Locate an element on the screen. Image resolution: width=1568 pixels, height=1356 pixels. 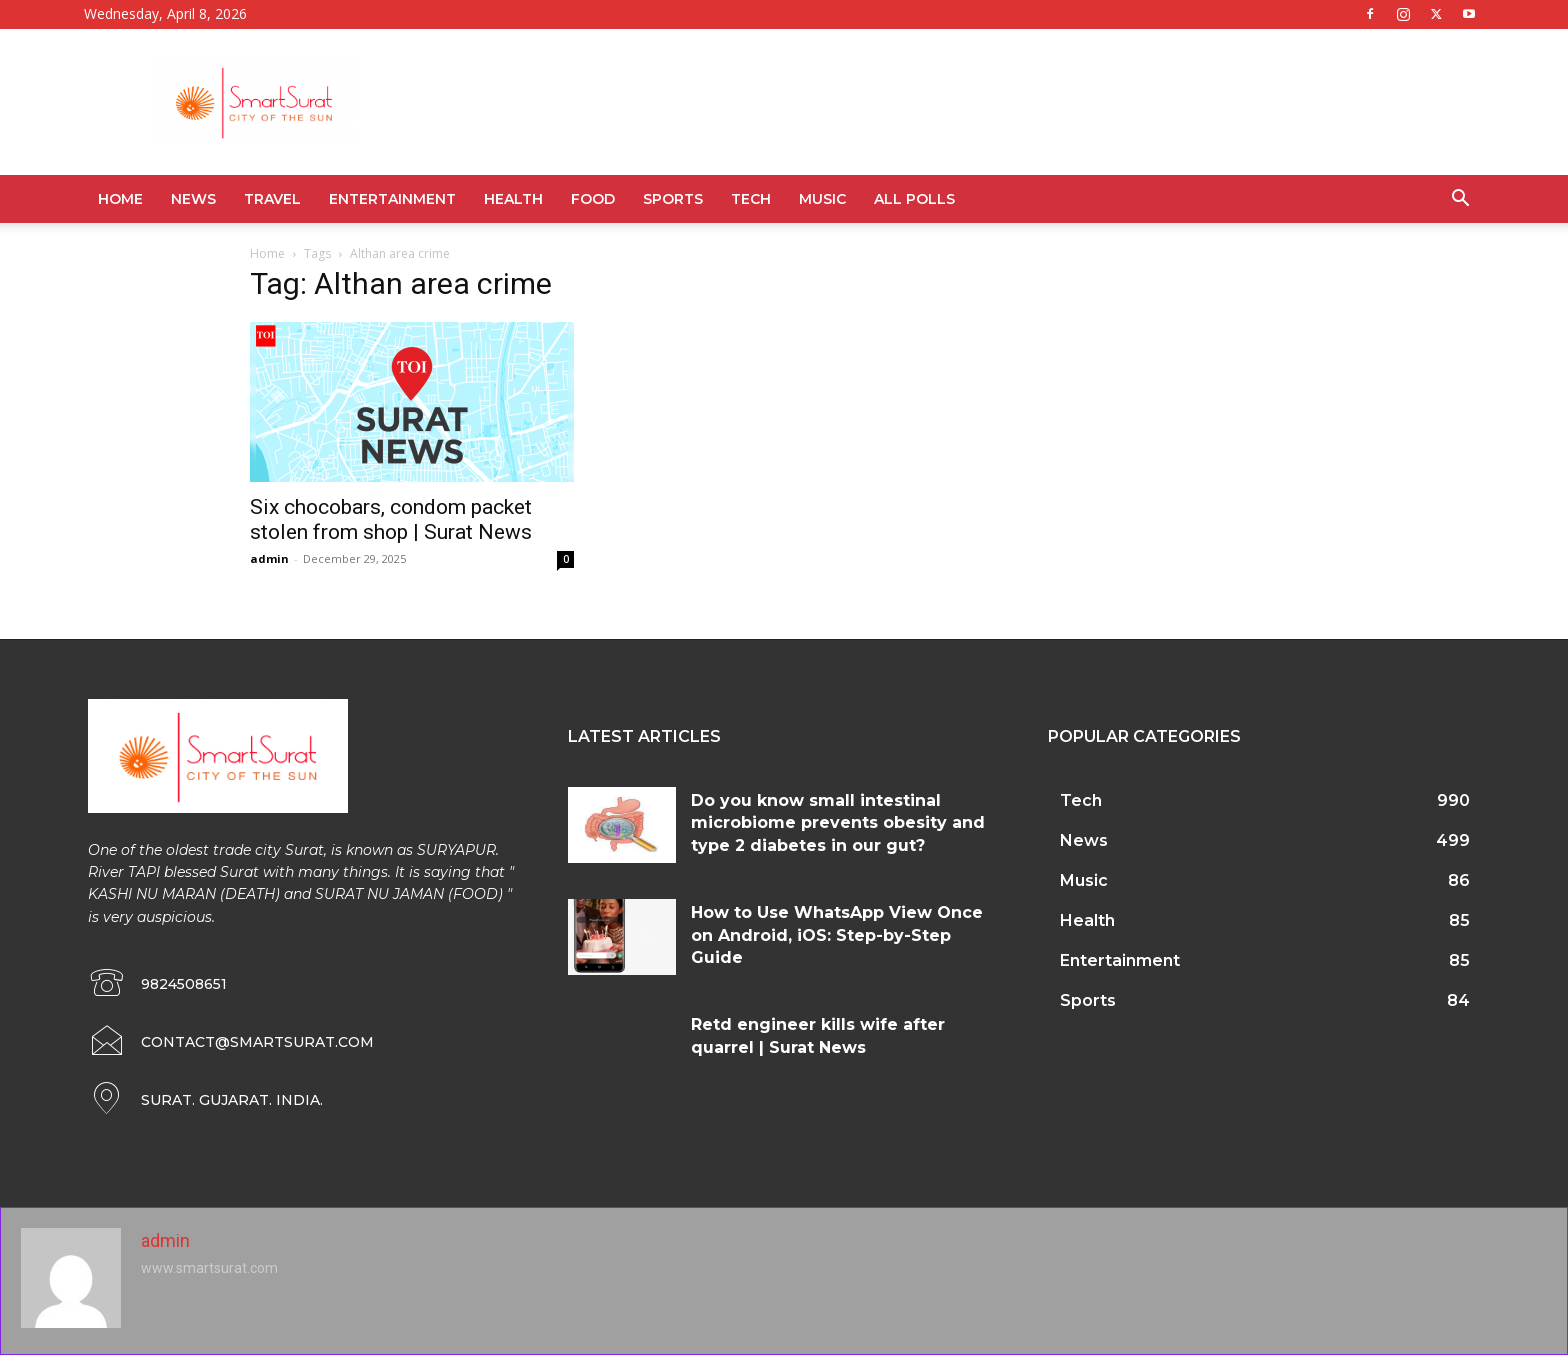
Music is located at coordinates (822, 199).